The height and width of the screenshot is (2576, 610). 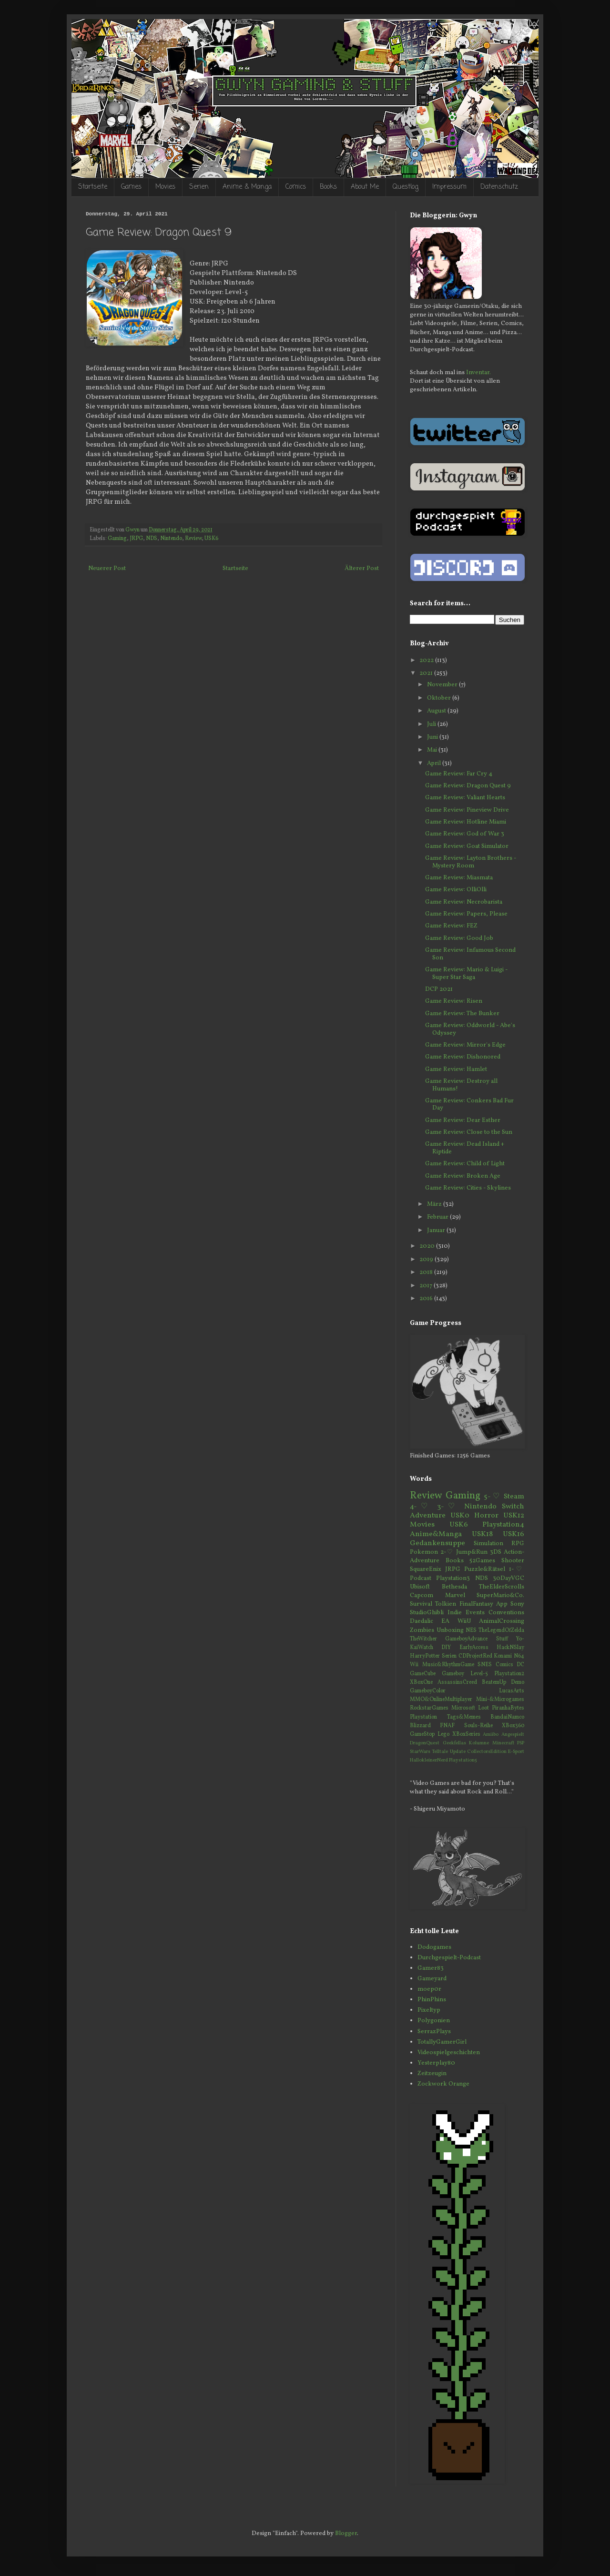 I want to click on Jump&Run, so click(x=472, y=1552).